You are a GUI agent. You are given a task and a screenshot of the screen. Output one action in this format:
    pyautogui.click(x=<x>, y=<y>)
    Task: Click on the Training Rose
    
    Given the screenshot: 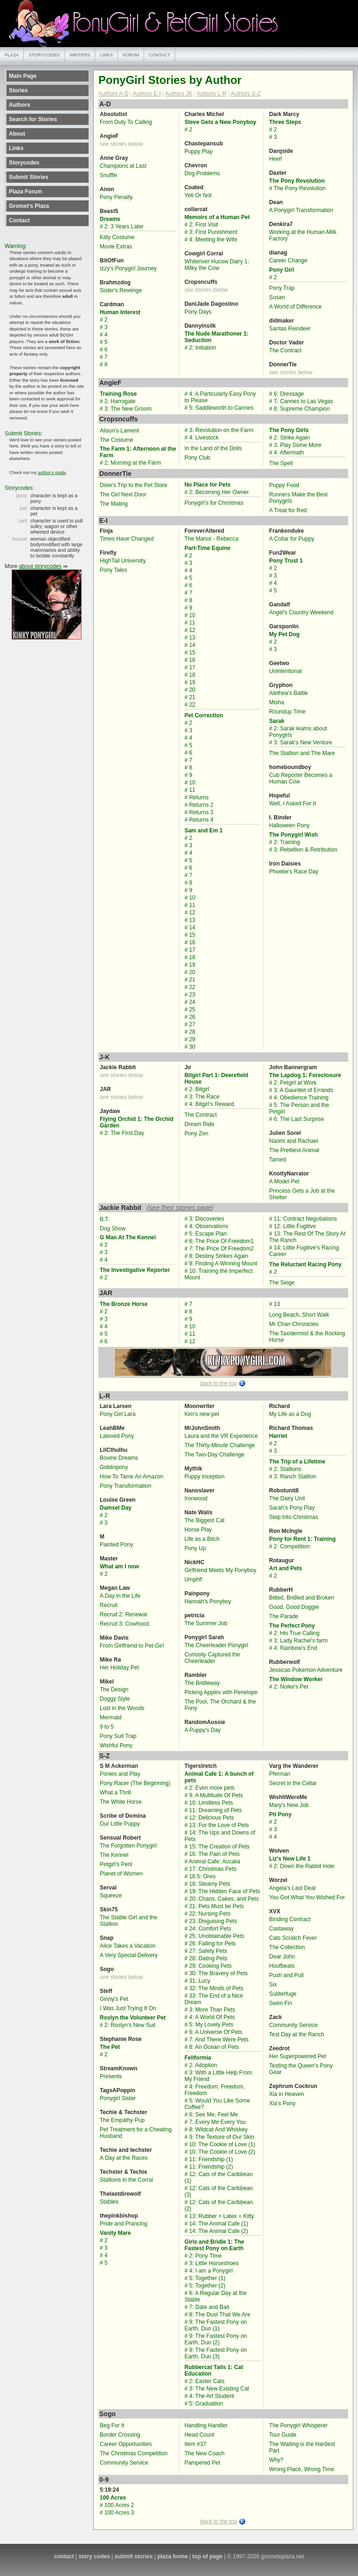 What is the action you would take?
    pyautogui.click(x=118, y=394)
    